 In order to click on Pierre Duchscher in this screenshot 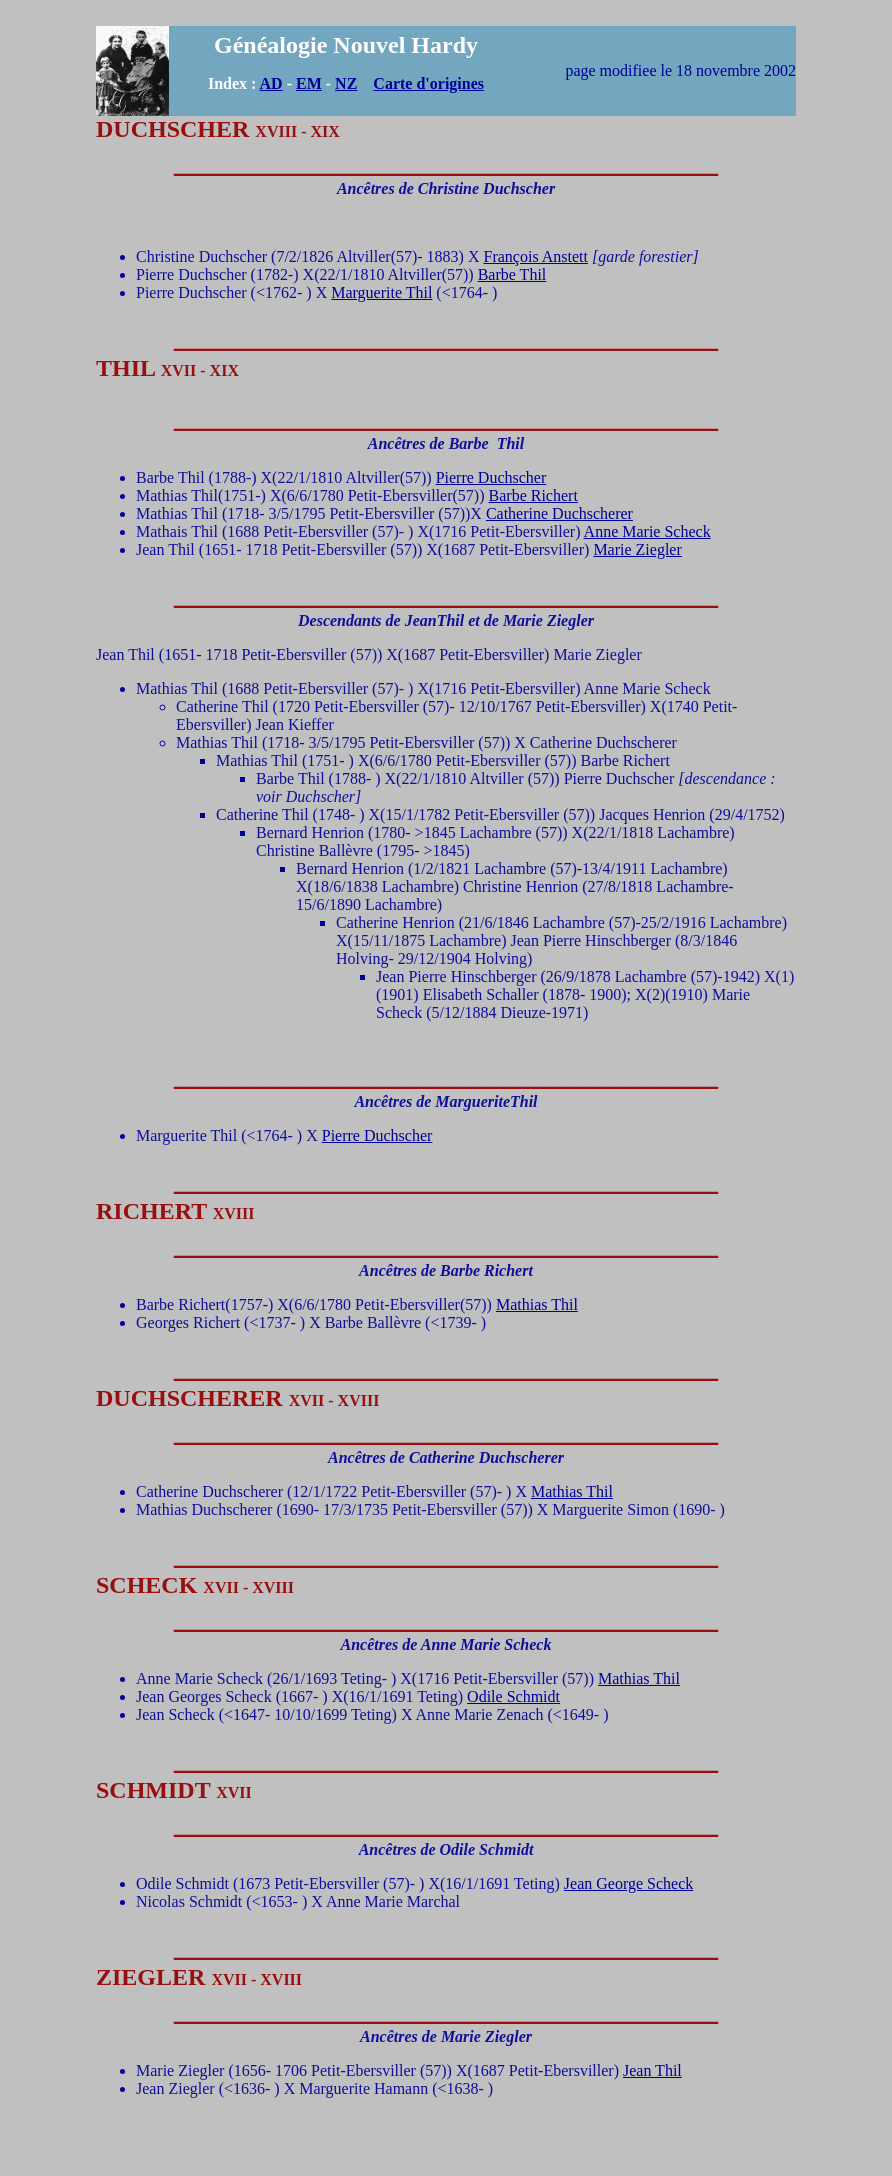, I will do `click(491, 477)`.